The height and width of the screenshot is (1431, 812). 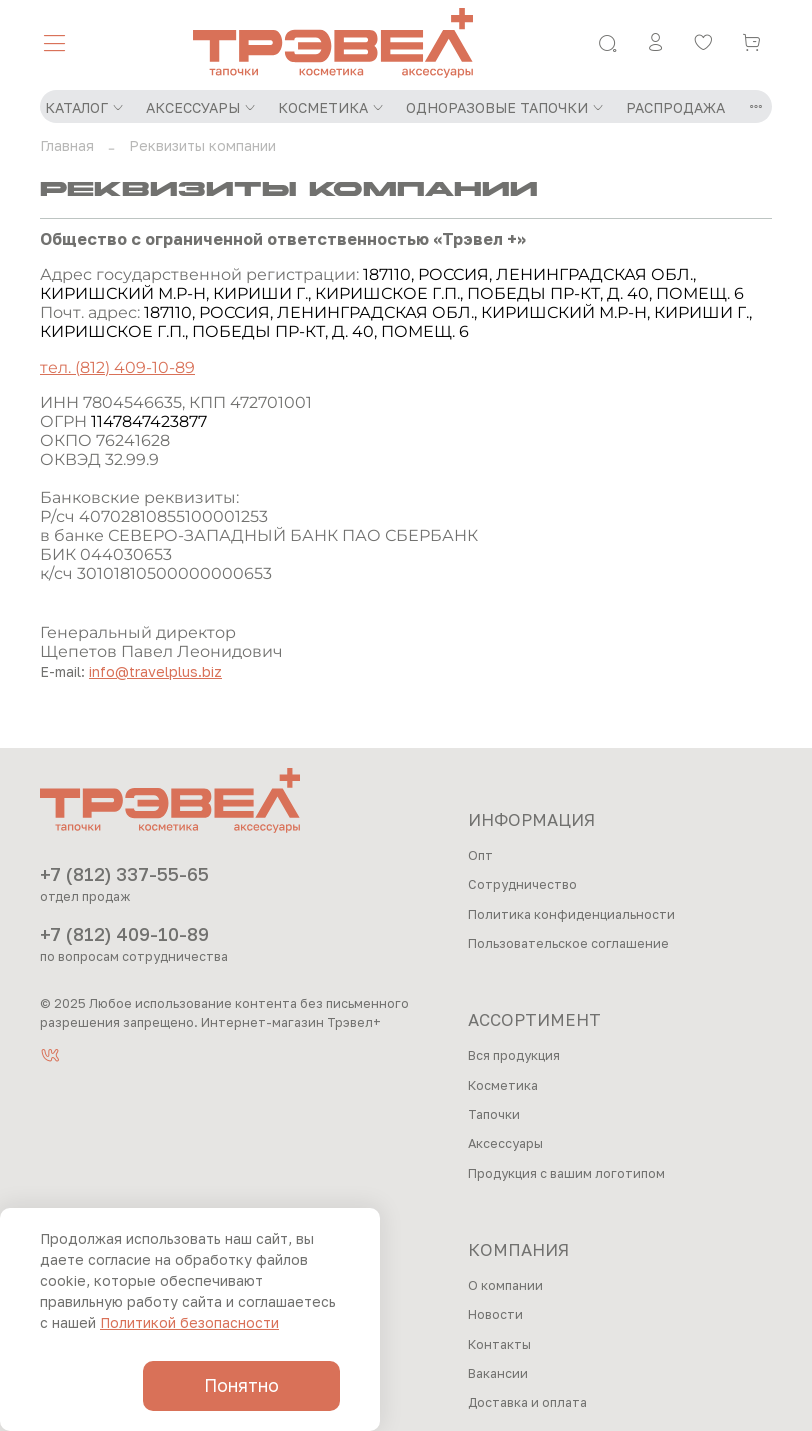 What do you see at coordinates (568, 943) in the screenshot?
I see `Пользовательское соглашение` at bounding box center [568, 943].